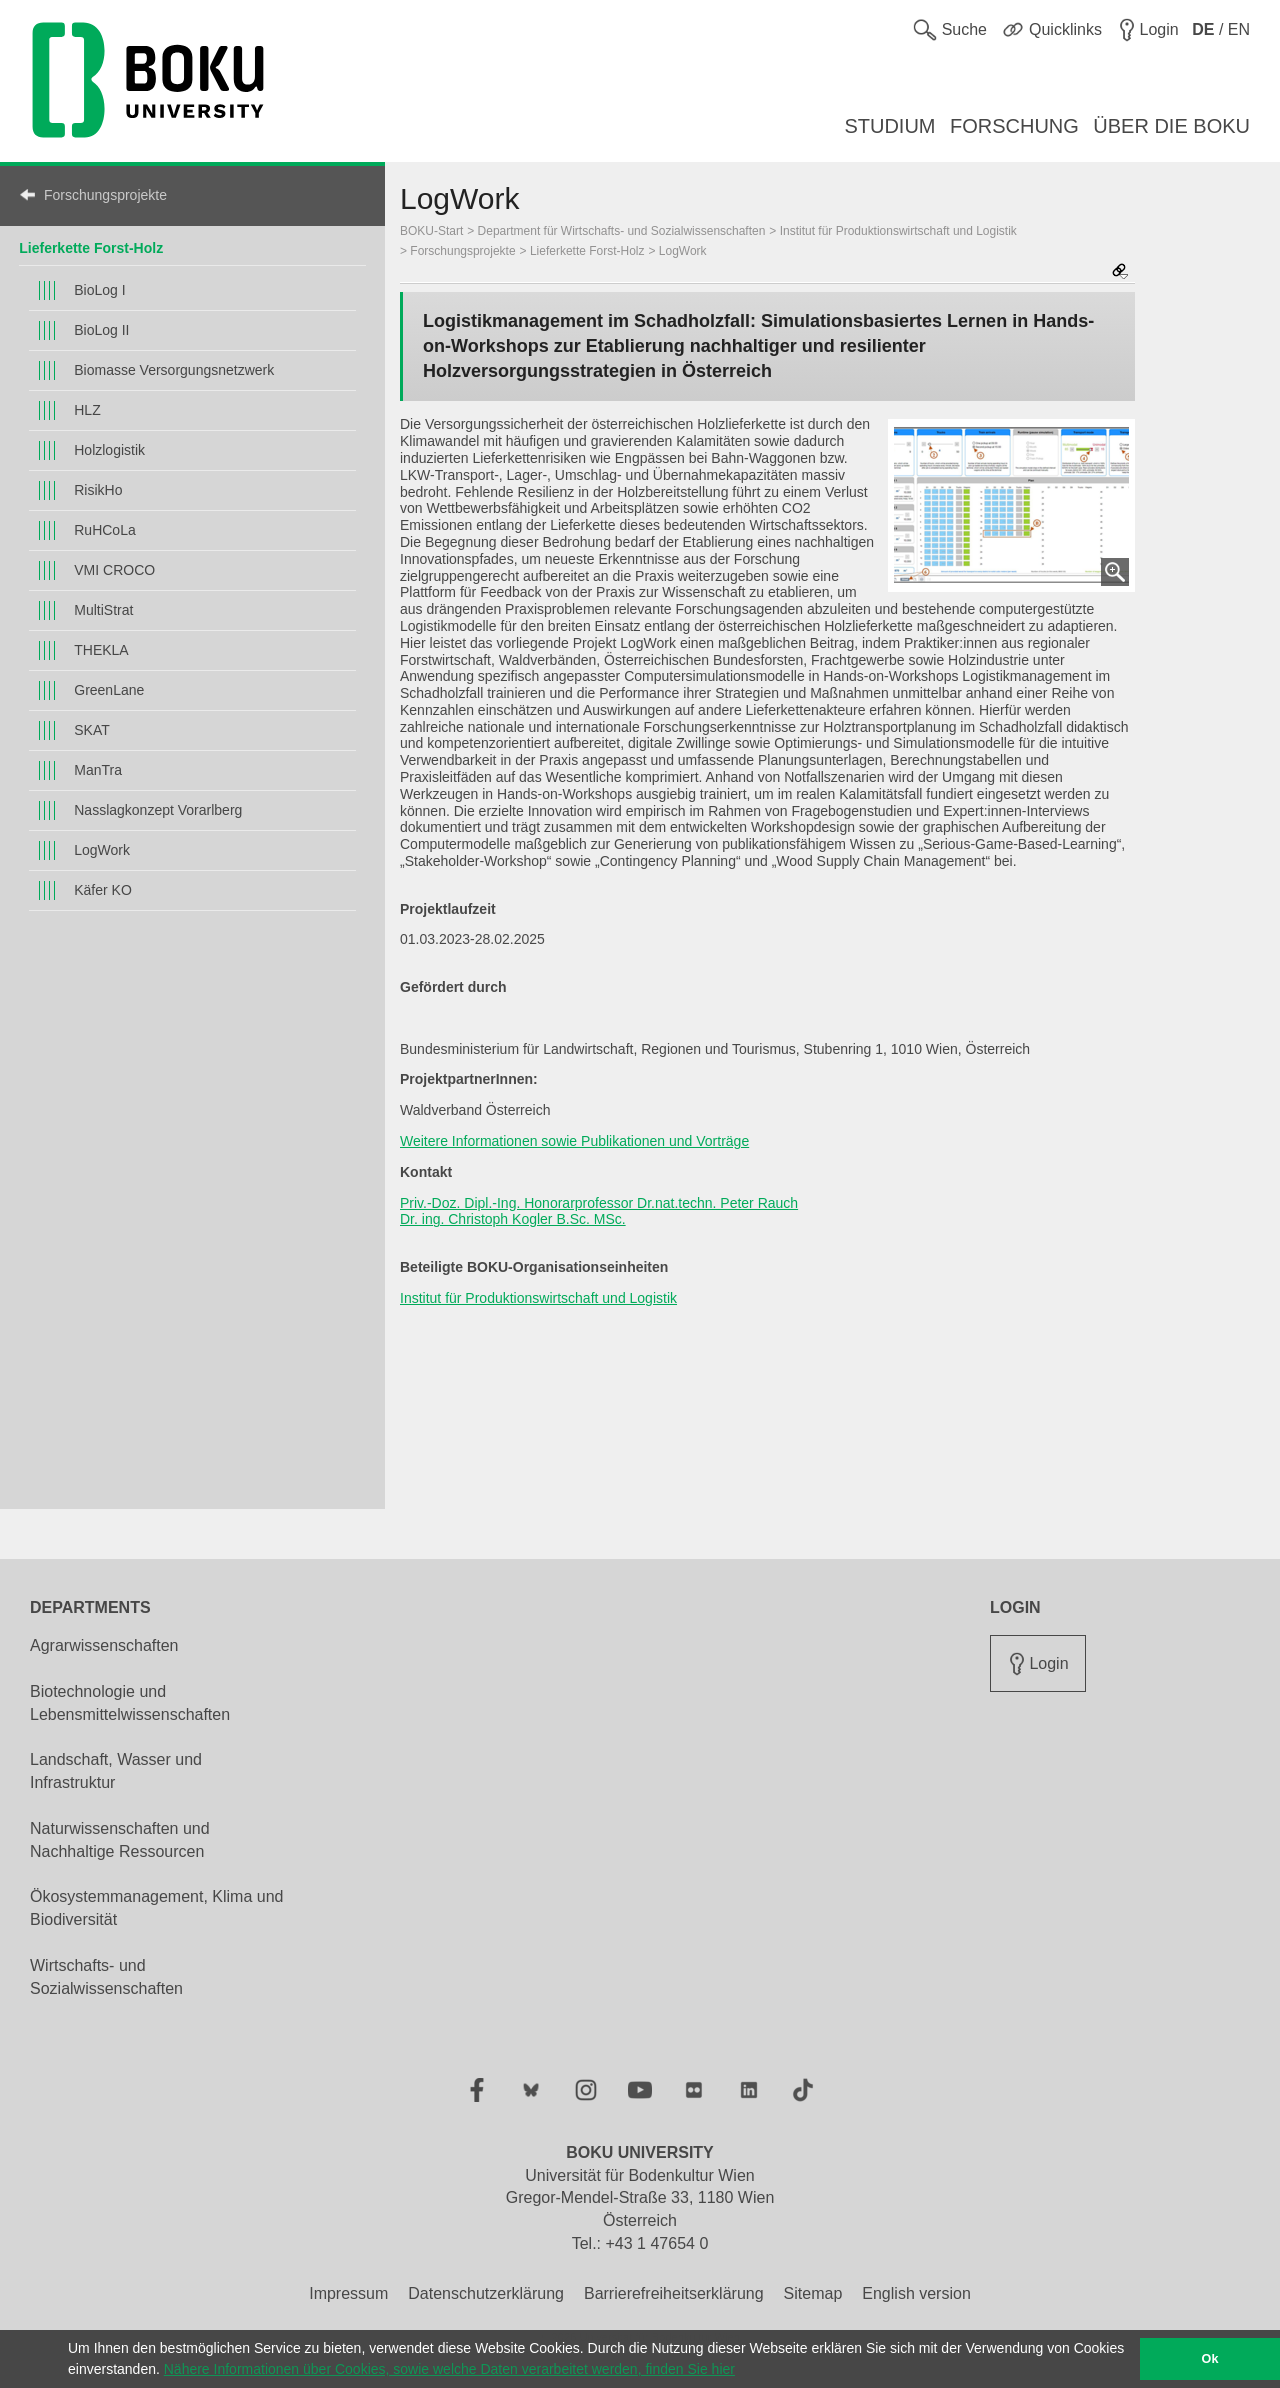  What do you see at coordinates (574, 1141) in the screenshot?
I see `Weitere Informationen sowie Publikationen und Vorträge` at bounding box center [574, 1141].